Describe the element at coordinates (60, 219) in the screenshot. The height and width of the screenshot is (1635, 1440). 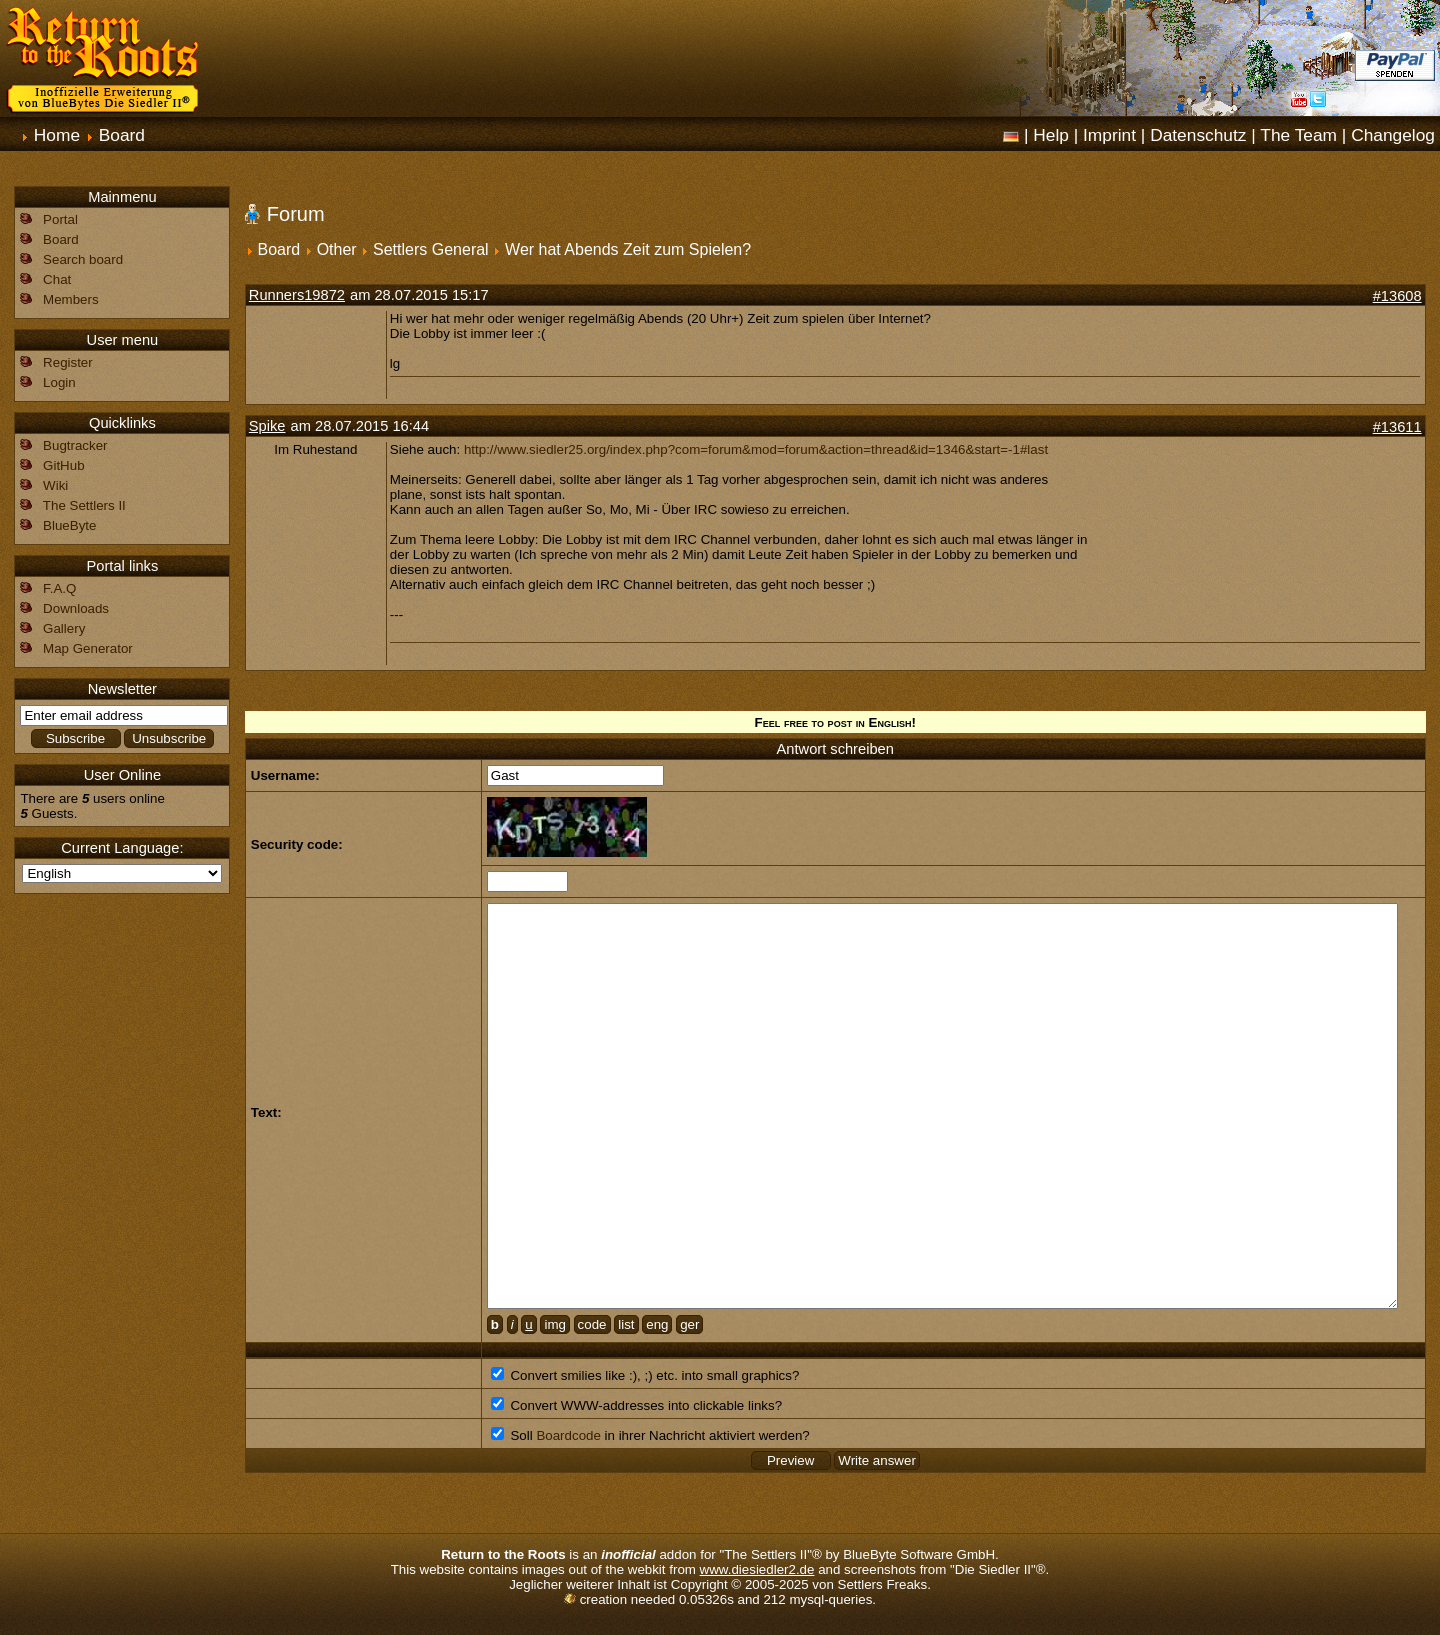
I see `Portal` at that location.